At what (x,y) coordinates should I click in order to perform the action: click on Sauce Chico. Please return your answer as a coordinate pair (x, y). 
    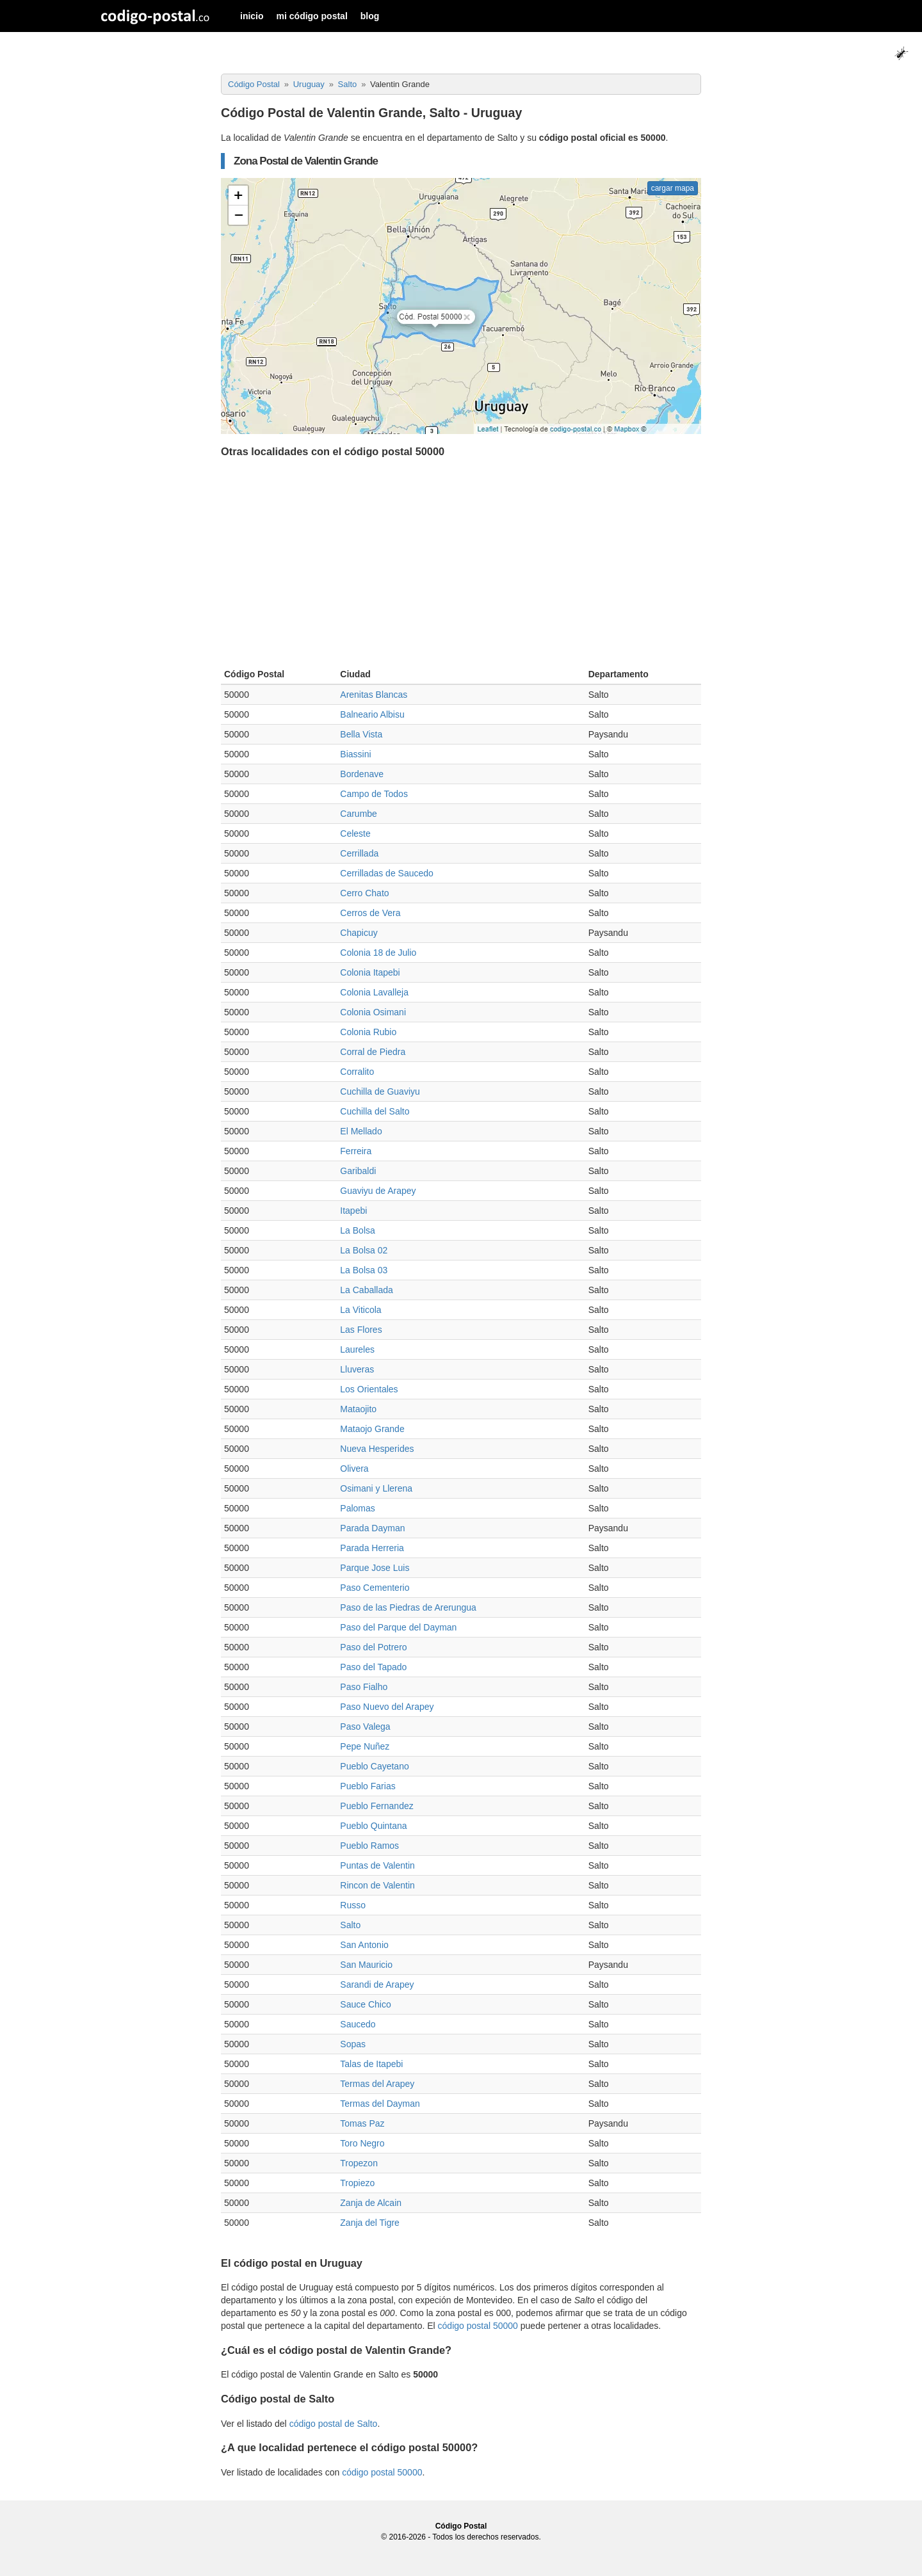
    Looking at the image, I should click on (365, 2004).